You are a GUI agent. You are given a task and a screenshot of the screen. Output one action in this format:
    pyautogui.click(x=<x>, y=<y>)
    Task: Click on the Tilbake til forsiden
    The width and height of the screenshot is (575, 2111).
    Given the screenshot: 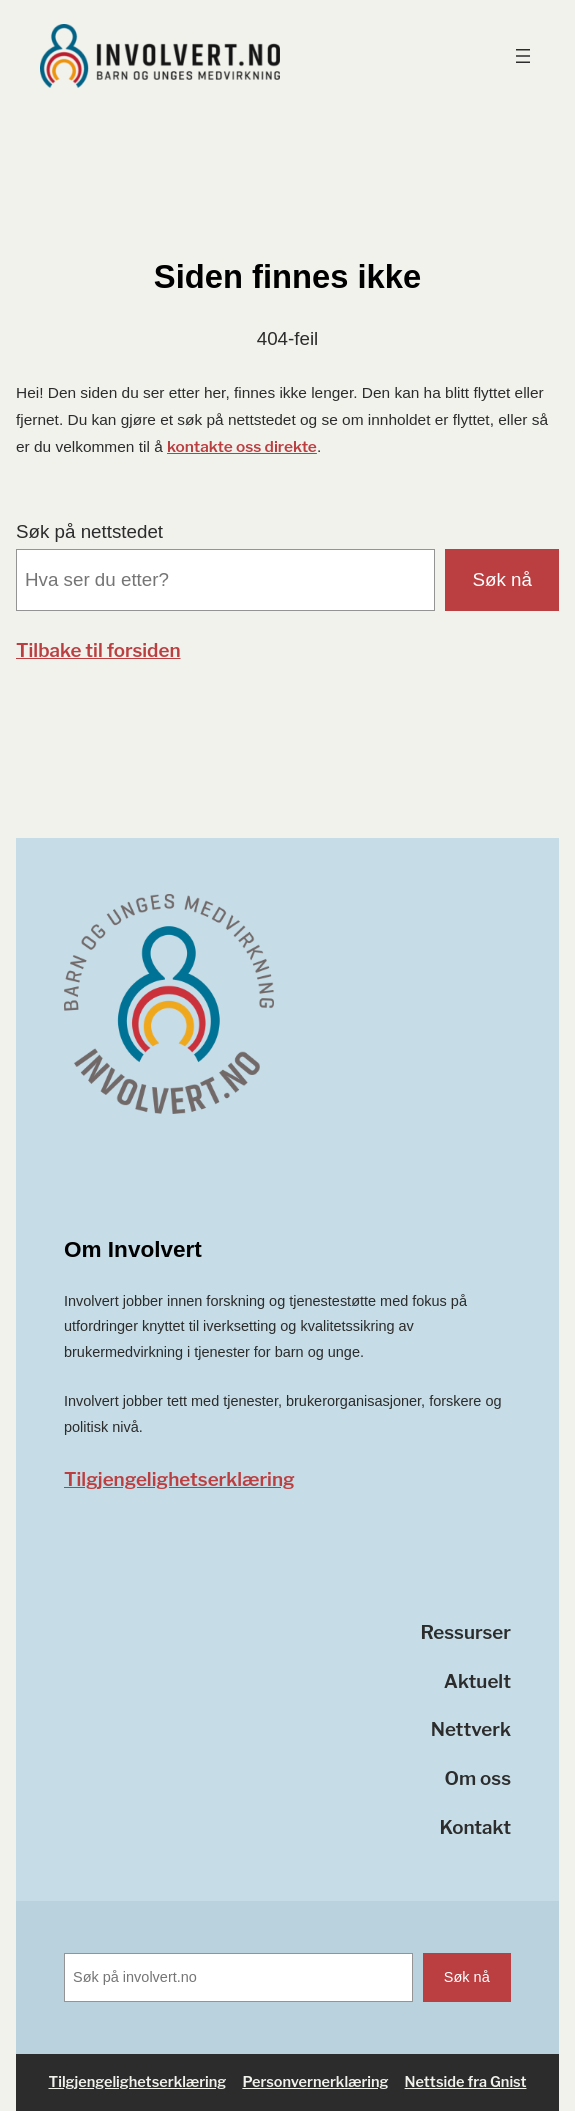 What is the action you would take?
    pyautogui.click(x=98, y=650)
    